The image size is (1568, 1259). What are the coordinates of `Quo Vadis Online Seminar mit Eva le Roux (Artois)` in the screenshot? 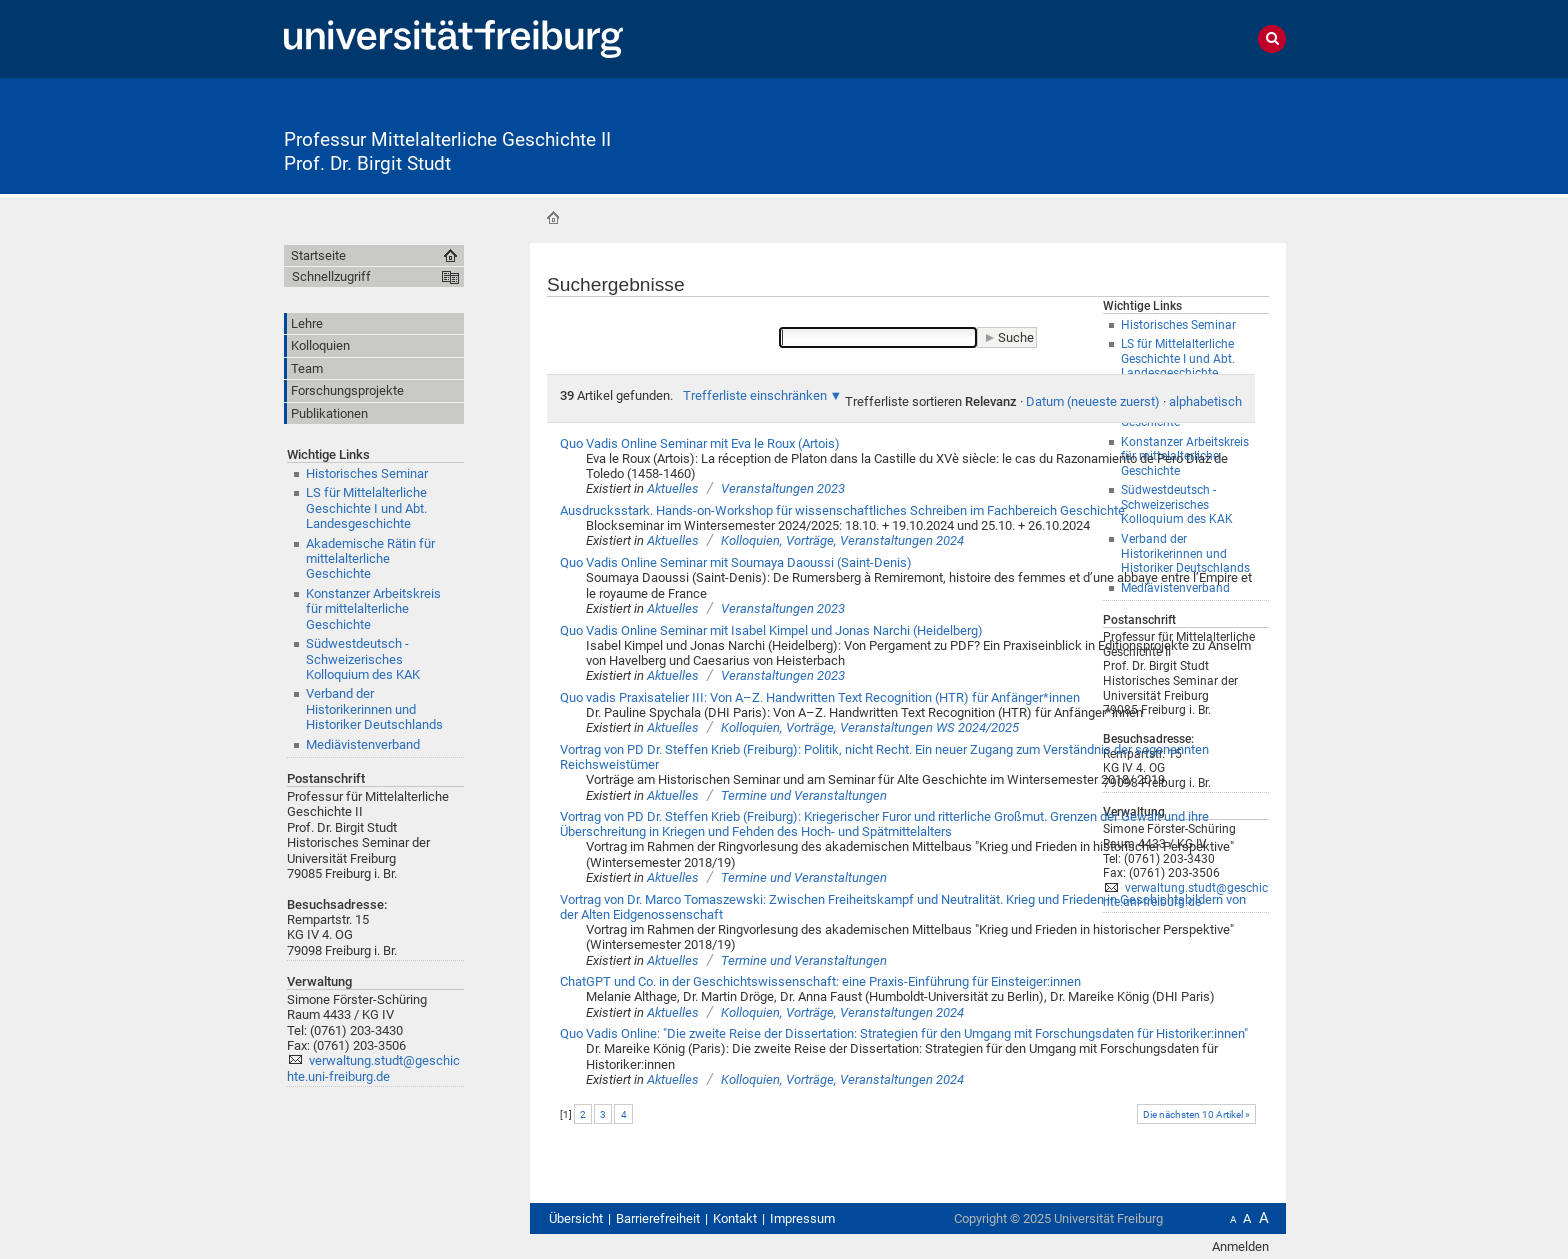 It's located at (700, 443).